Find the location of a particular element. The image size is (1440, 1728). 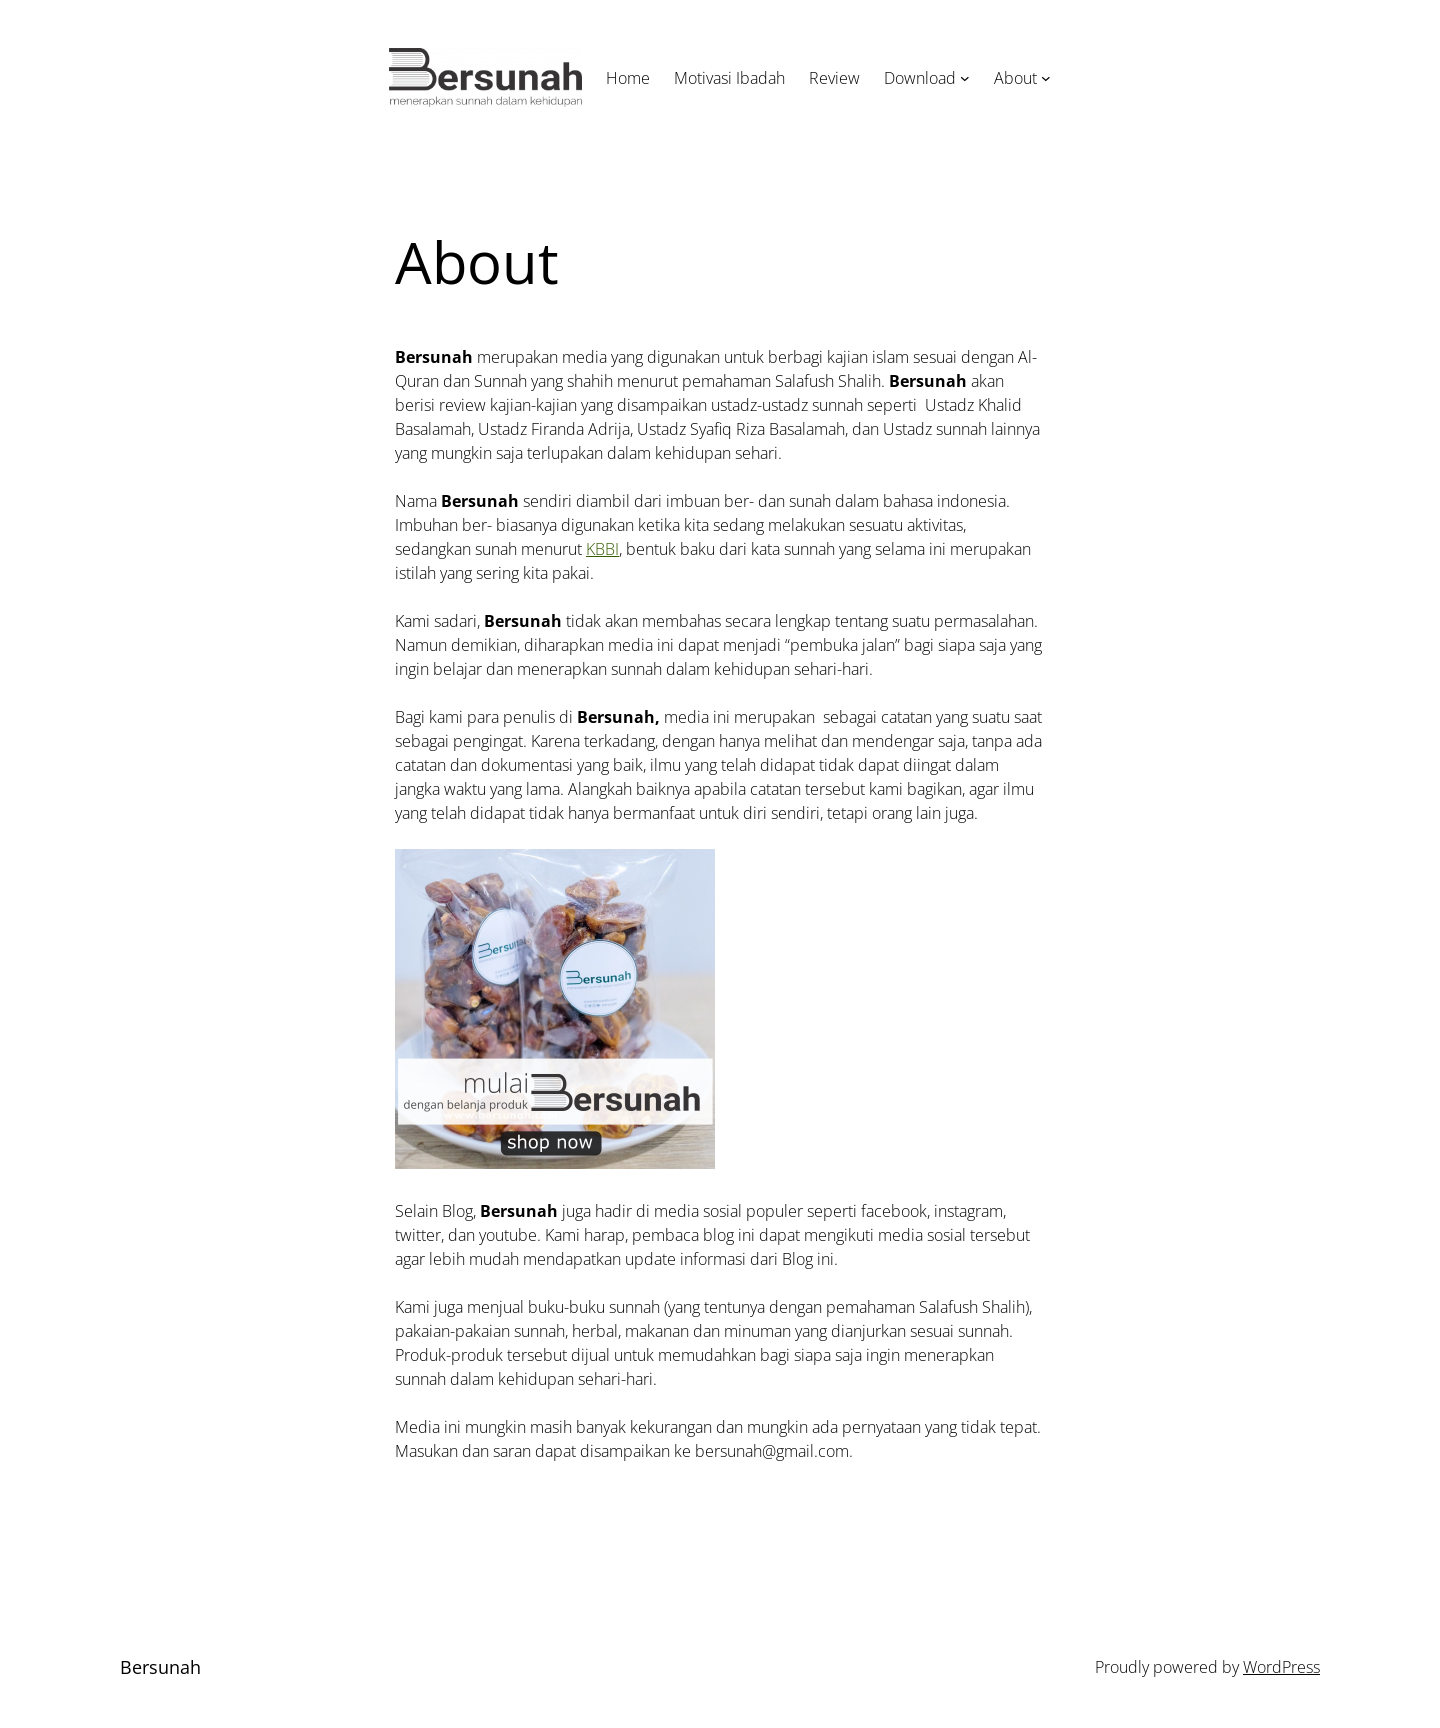

[Download submenu] is located at coordinates (965, 78).